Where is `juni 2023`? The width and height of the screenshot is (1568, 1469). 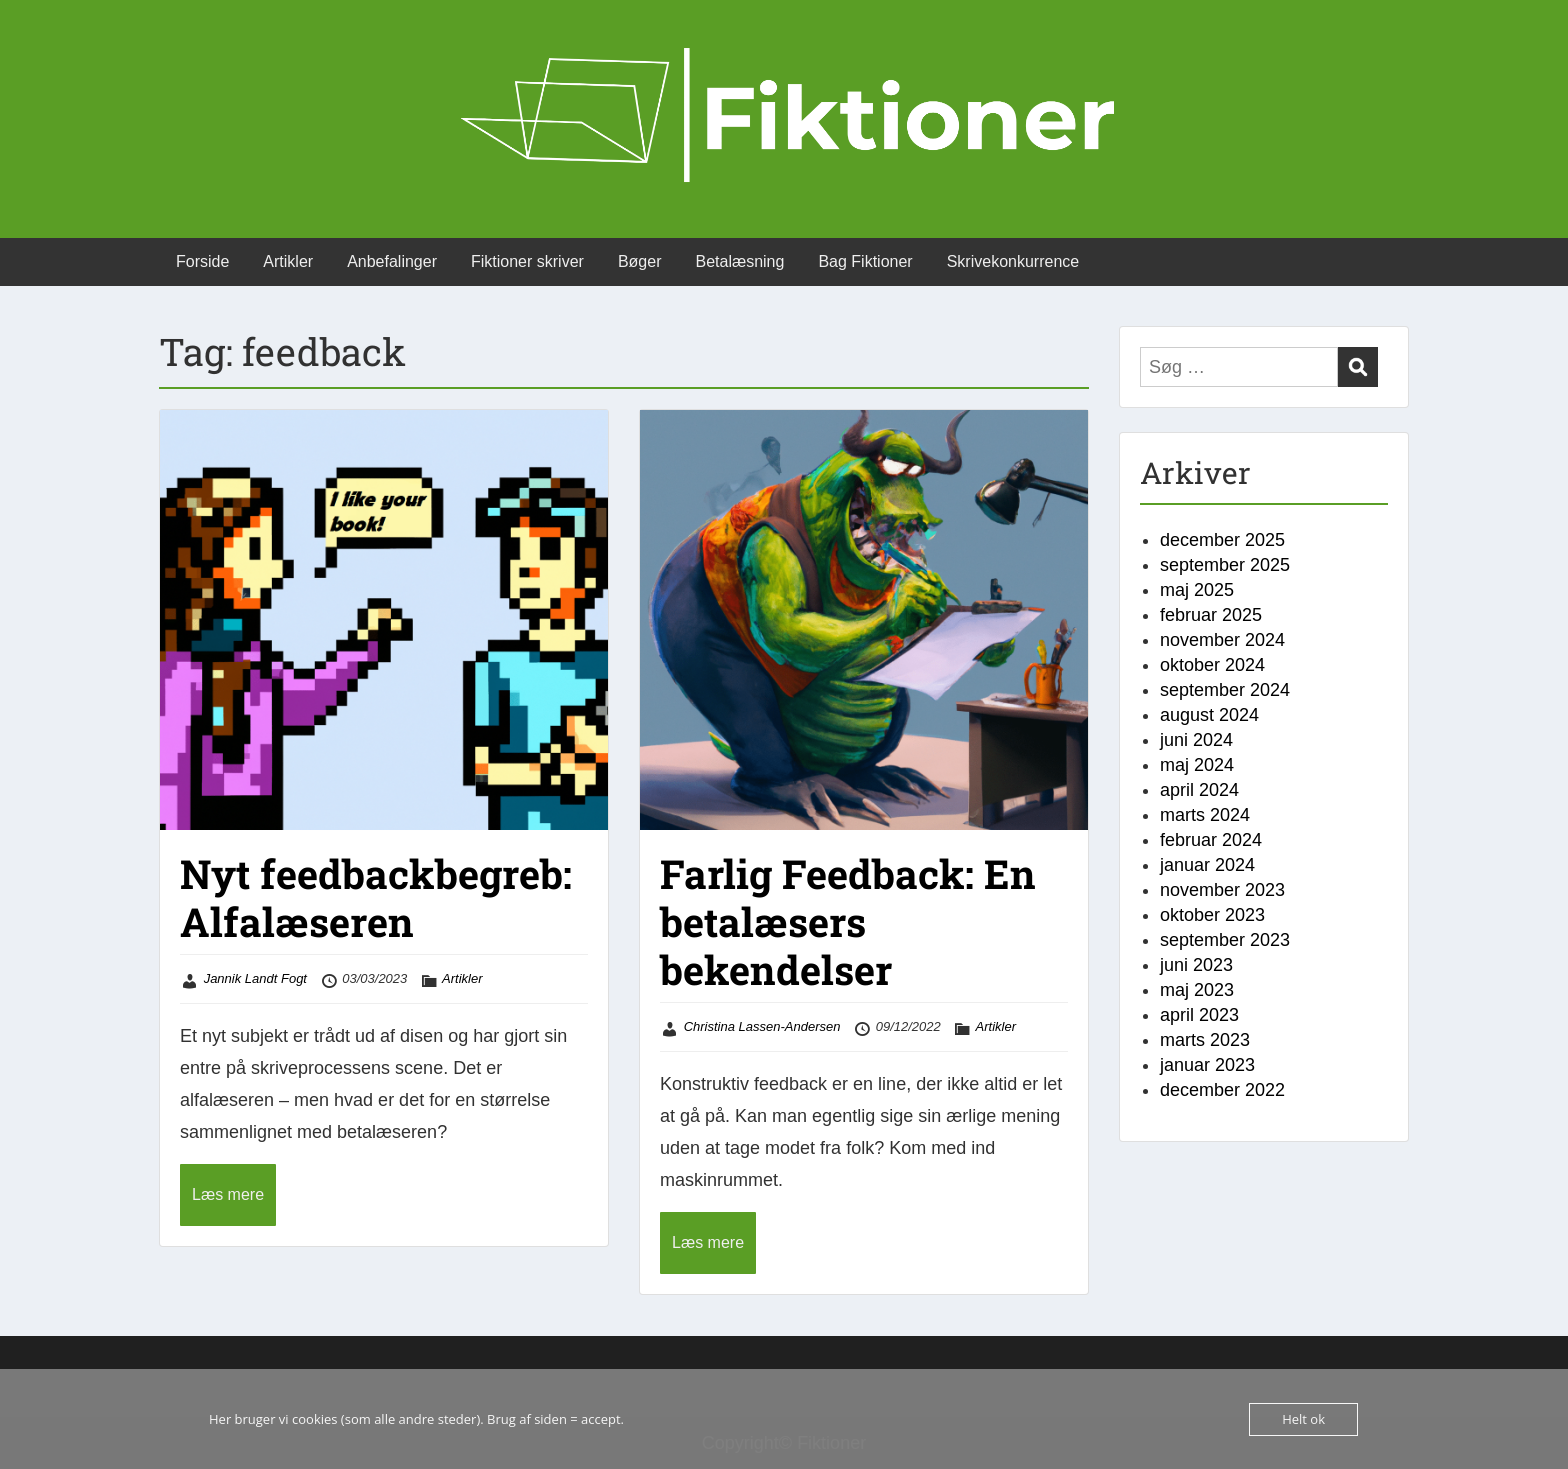 juni 2023 is located at coordinates (1196, 965).